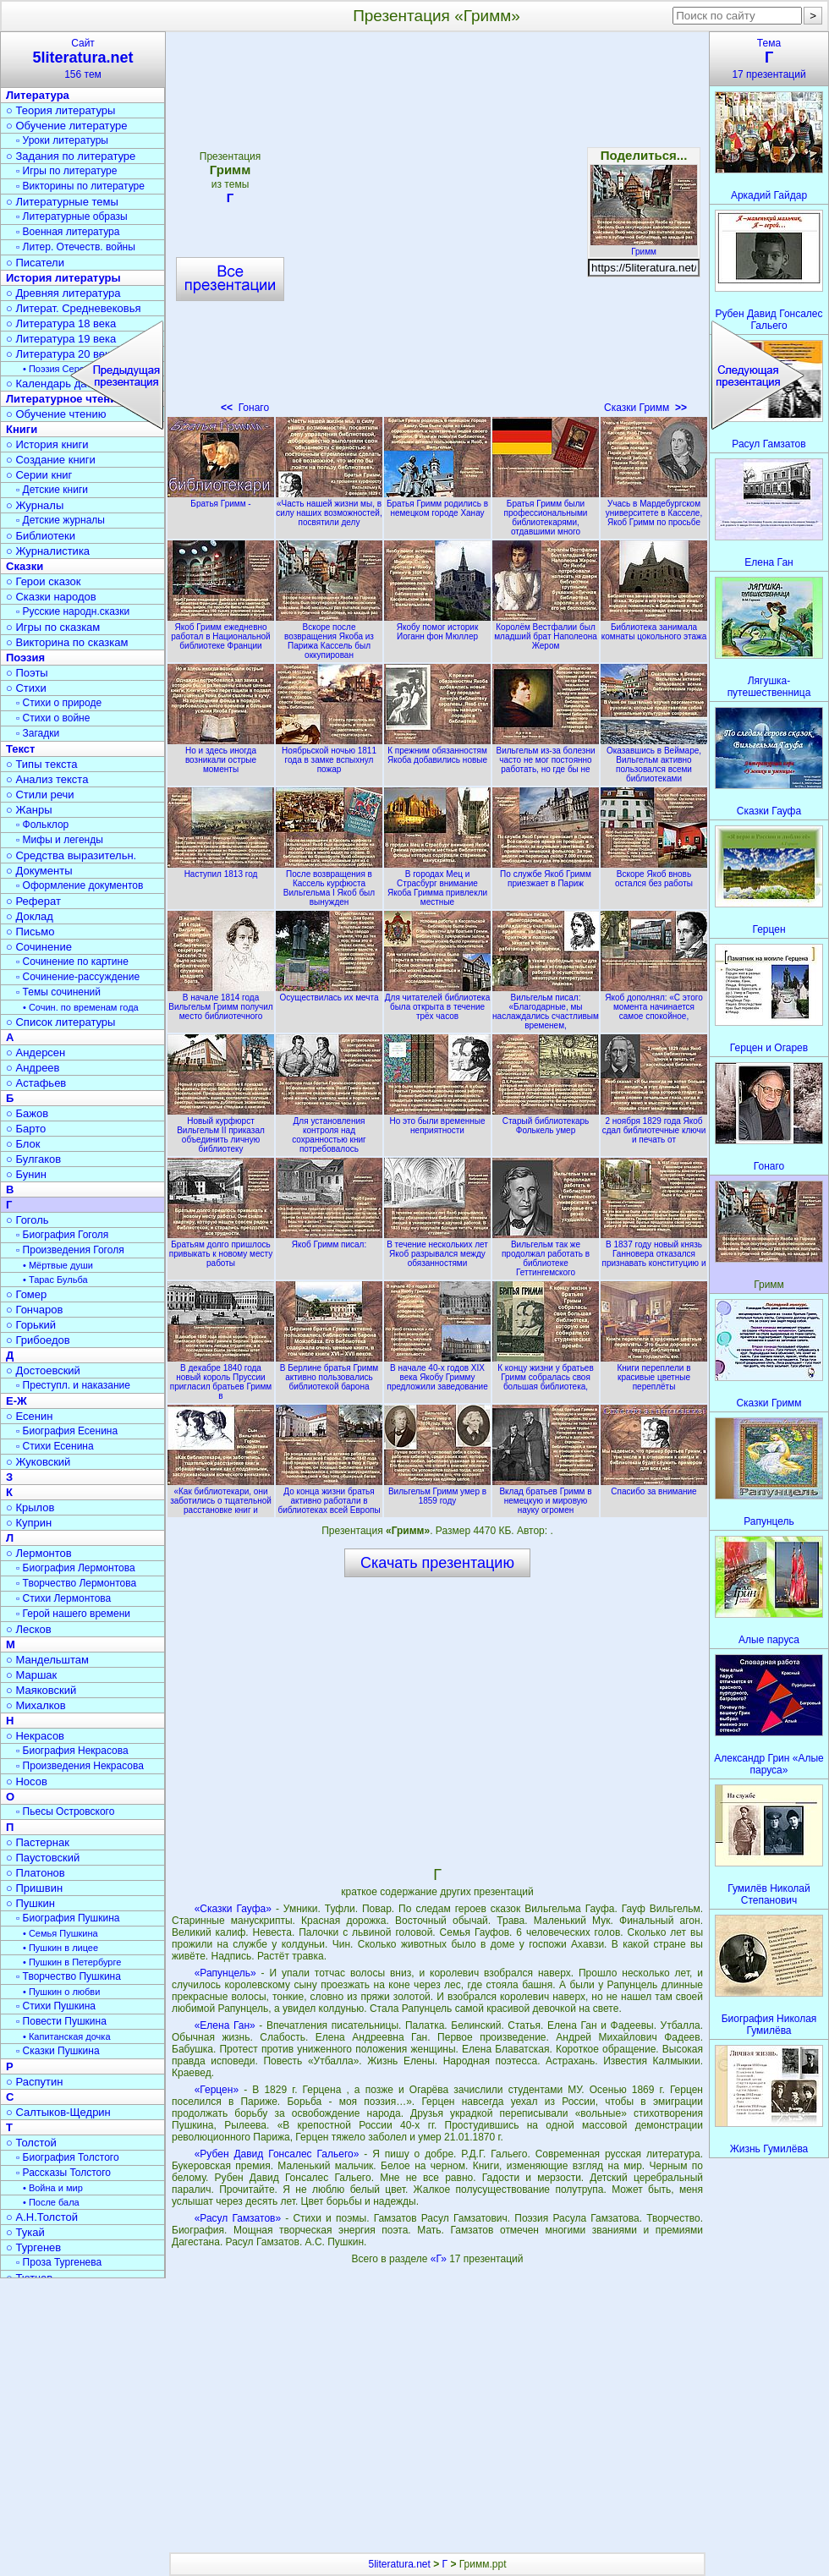 The image size is (829, 2576). Describe the element at coordinates (43, 1370) in the screenshot. I see `○ Достоевский` at that location.